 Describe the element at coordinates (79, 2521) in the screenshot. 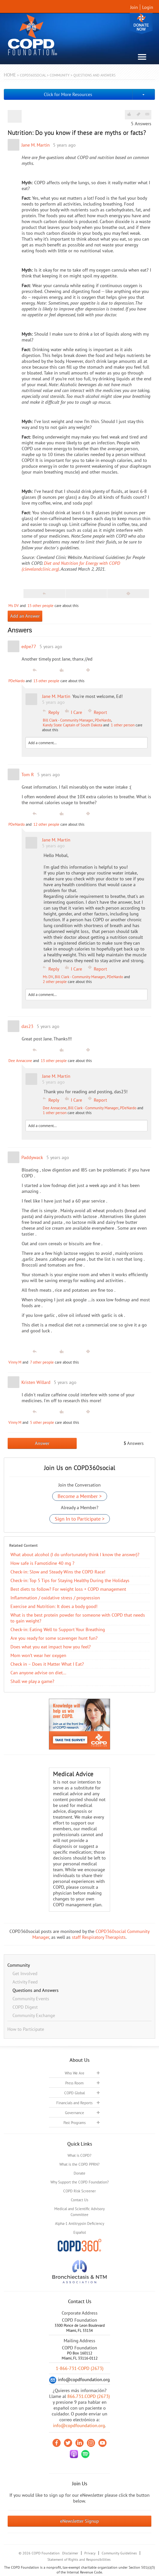

I see `eNewsletter Signup` at that location.